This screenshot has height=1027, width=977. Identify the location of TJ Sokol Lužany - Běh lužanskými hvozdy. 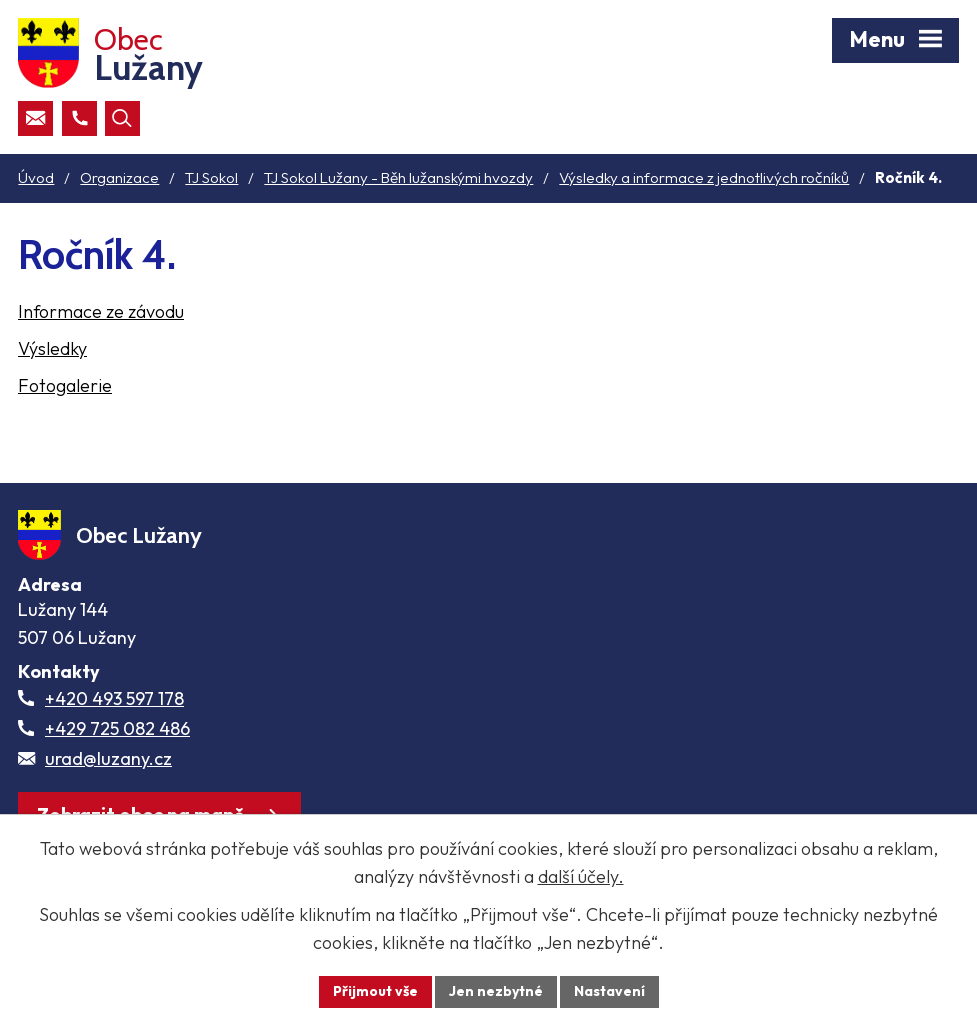
(398, 177).